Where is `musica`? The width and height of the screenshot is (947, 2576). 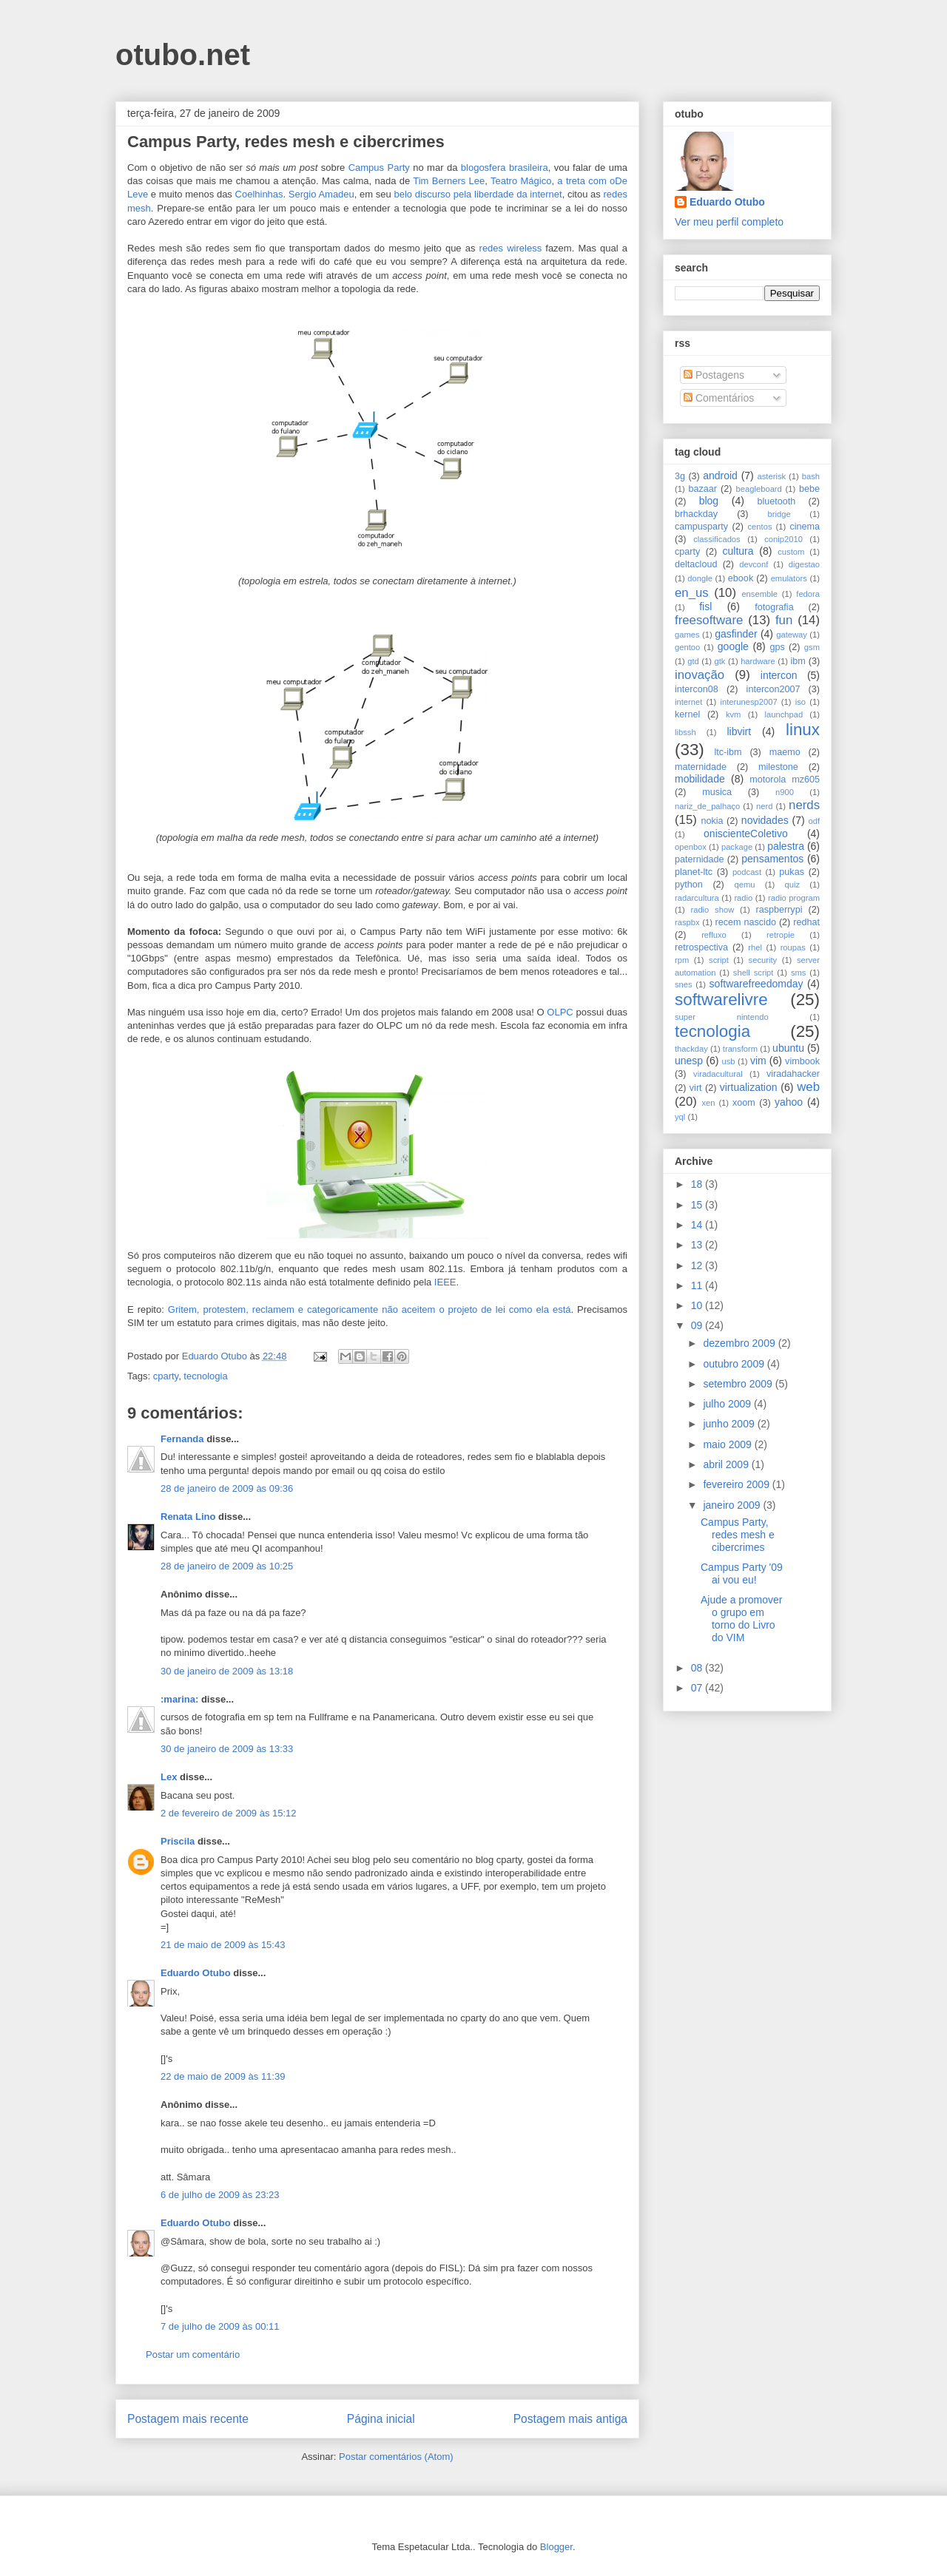
musica is located at coordinates (717, 792).